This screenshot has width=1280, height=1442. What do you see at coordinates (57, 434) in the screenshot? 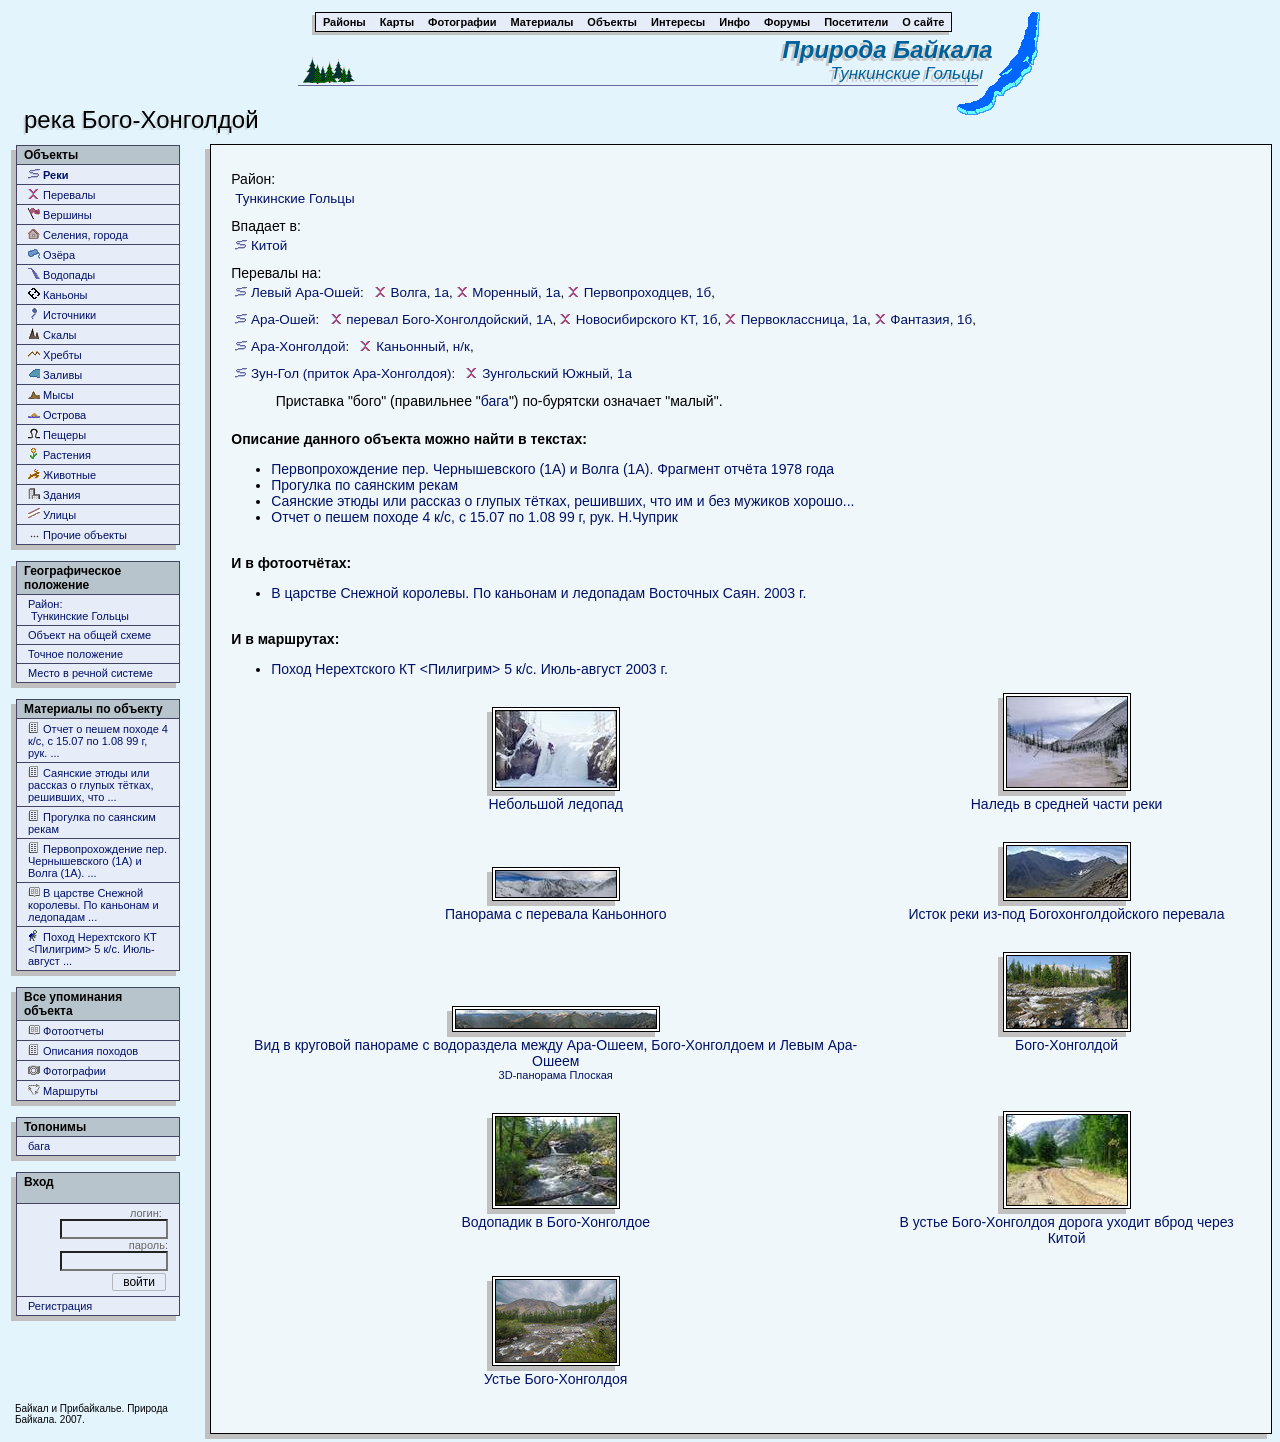
I see `Пещеры` at bounding box center [57, 434].